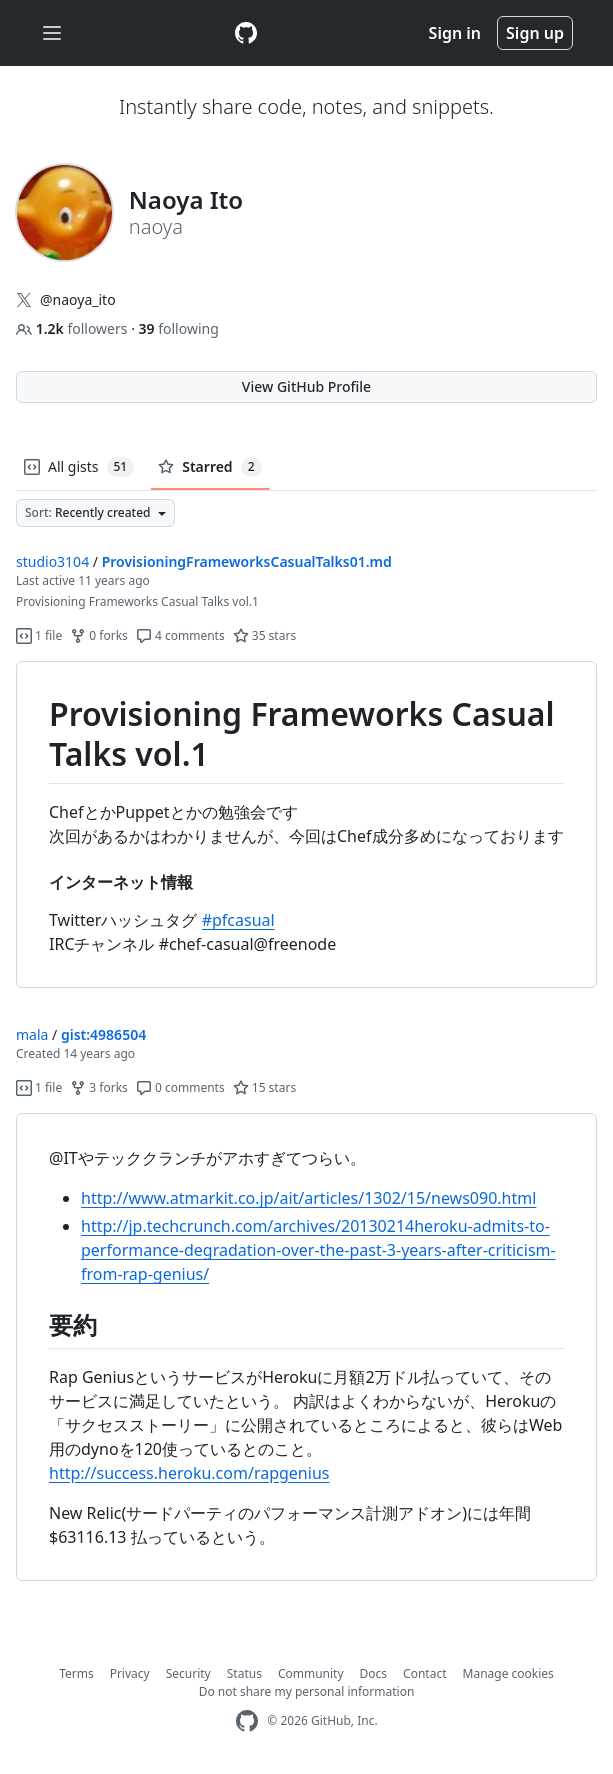  I want to click on 1 file, so click(39, 635).